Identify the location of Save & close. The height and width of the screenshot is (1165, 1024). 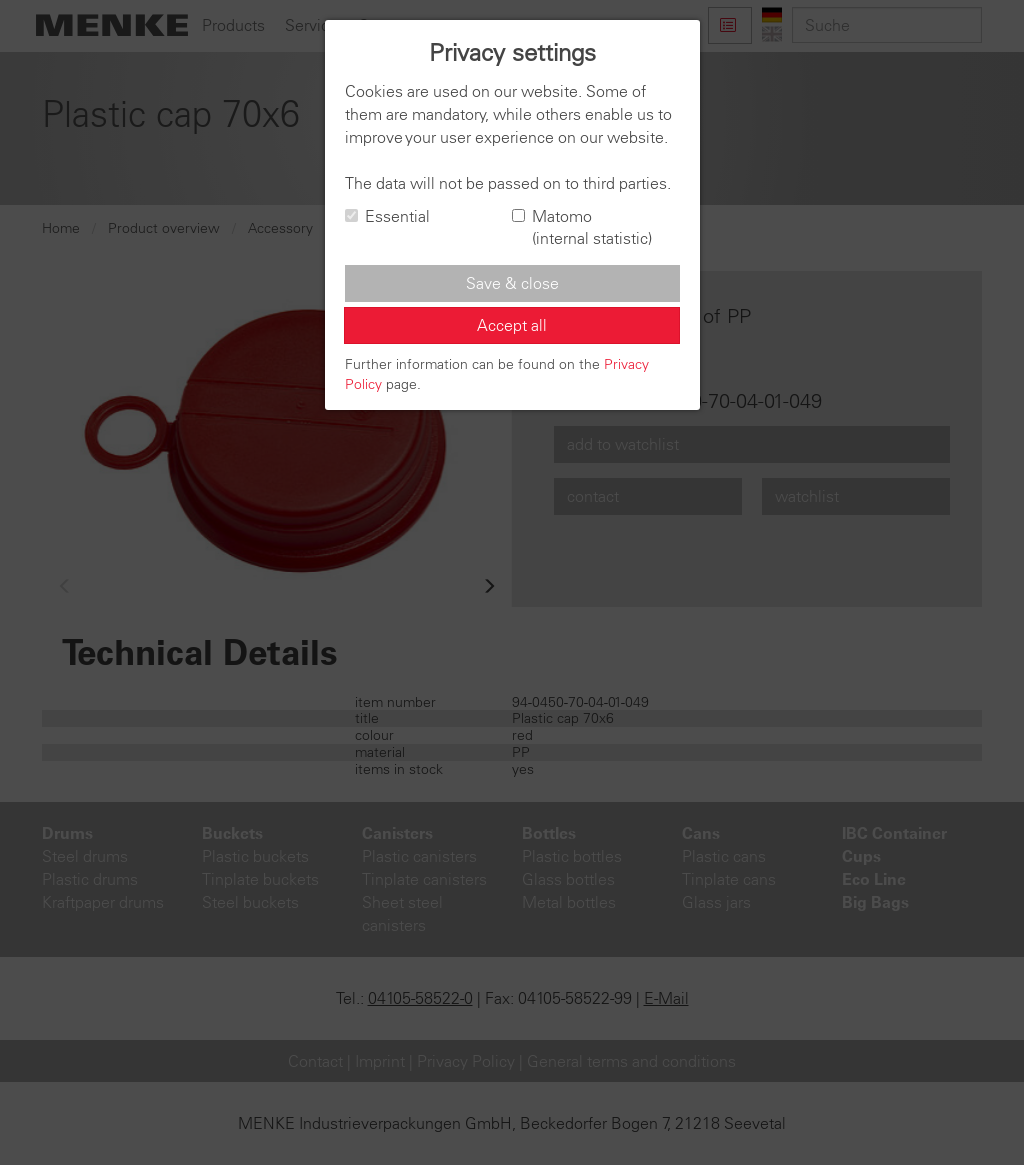
(512, 283).